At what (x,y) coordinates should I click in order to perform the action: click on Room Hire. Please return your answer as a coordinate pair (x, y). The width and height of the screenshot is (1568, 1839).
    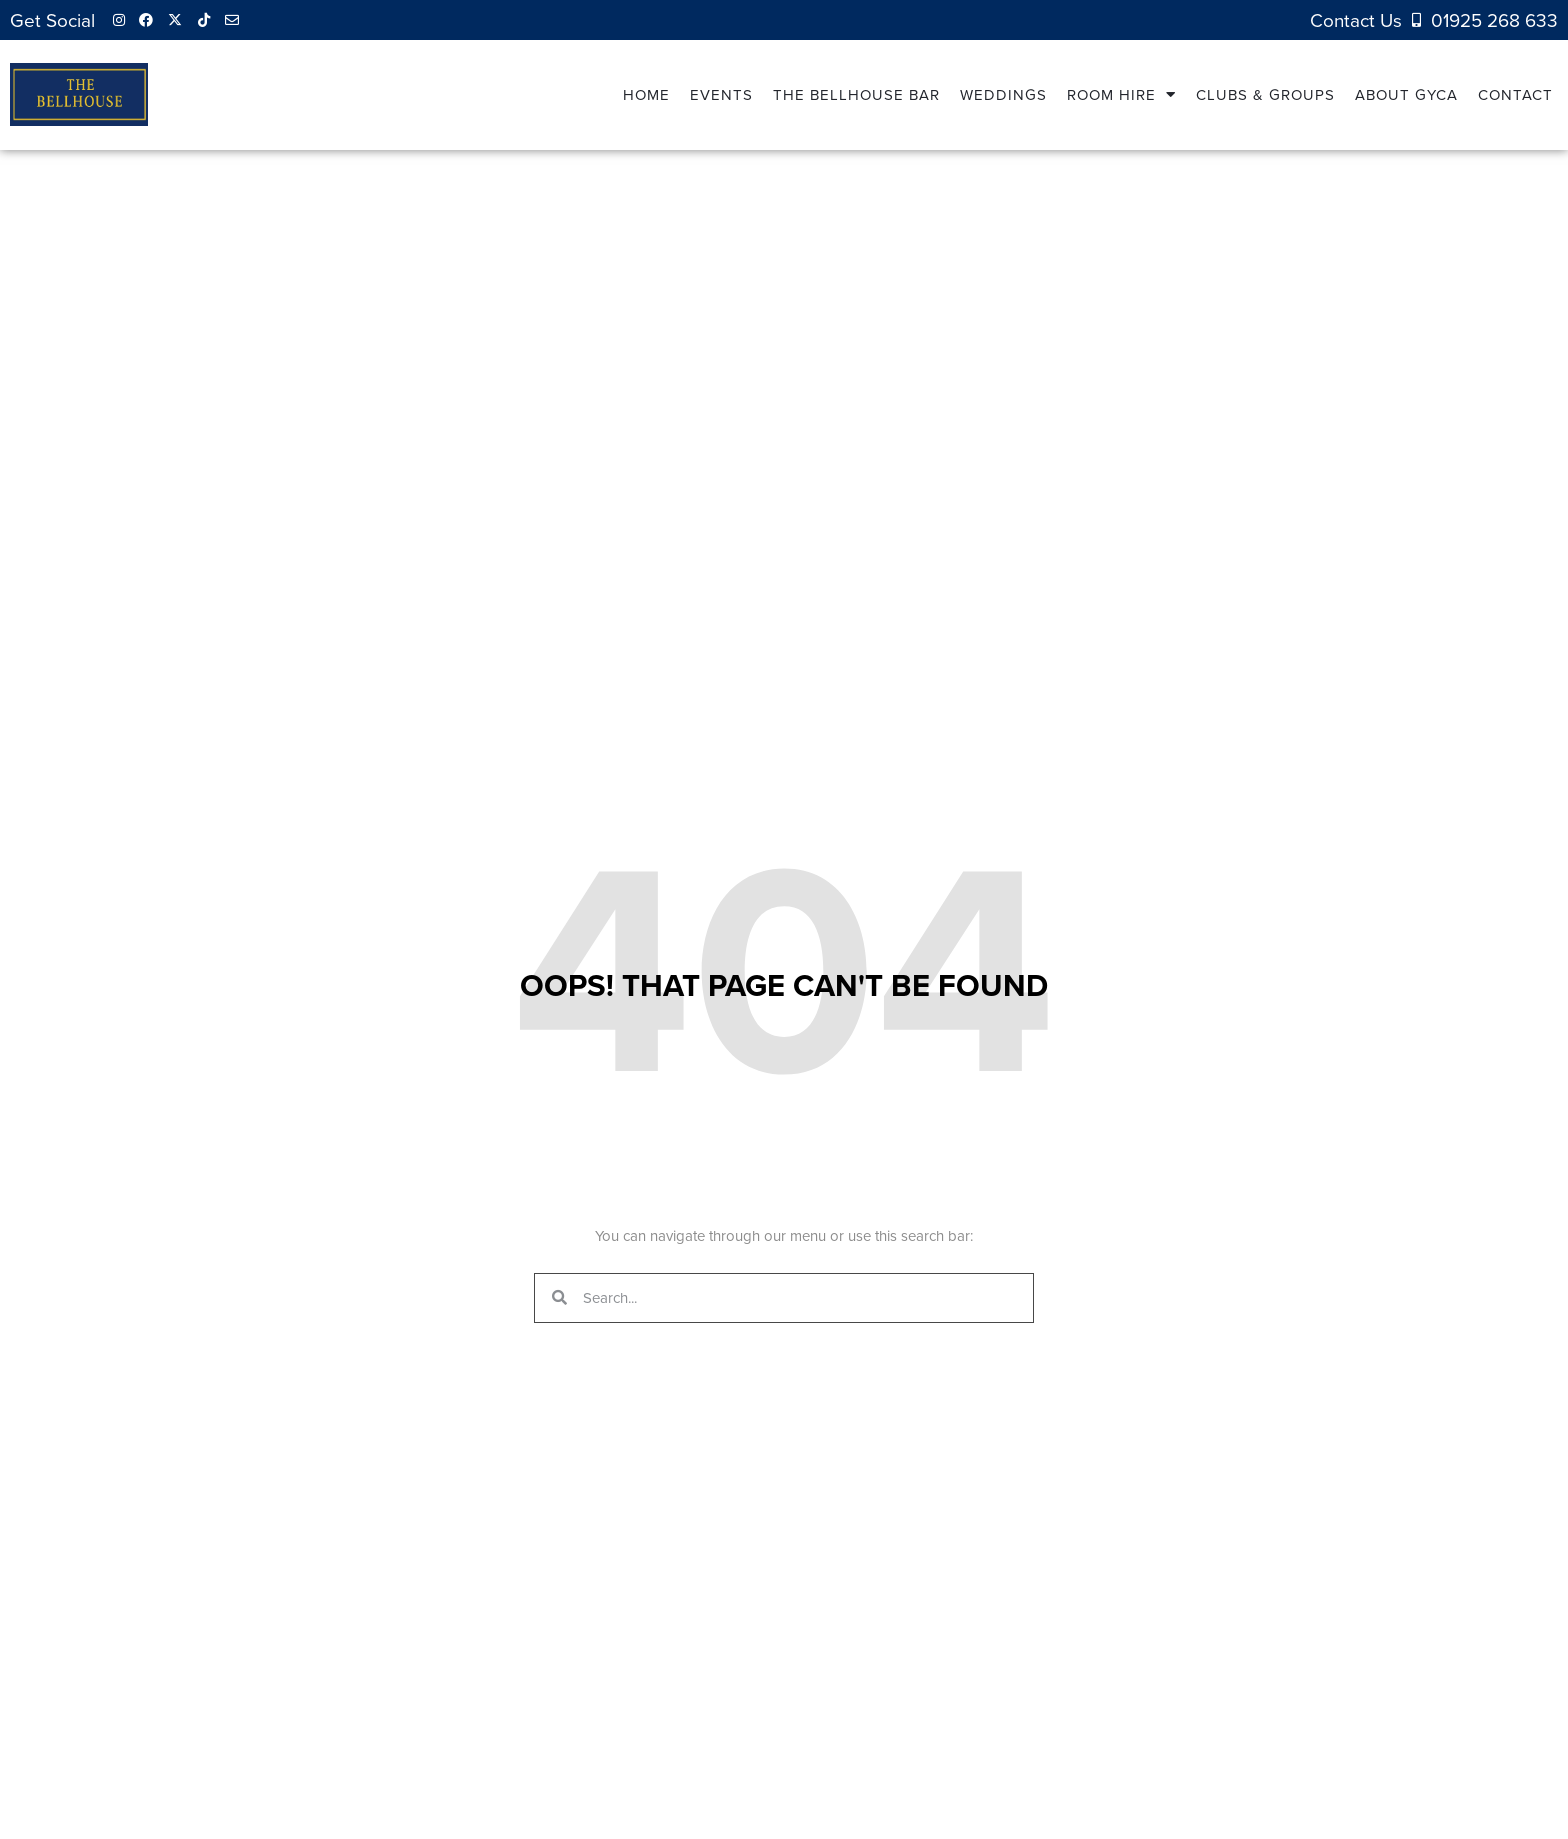
    Looking at the image, I should click on (1121, 94).